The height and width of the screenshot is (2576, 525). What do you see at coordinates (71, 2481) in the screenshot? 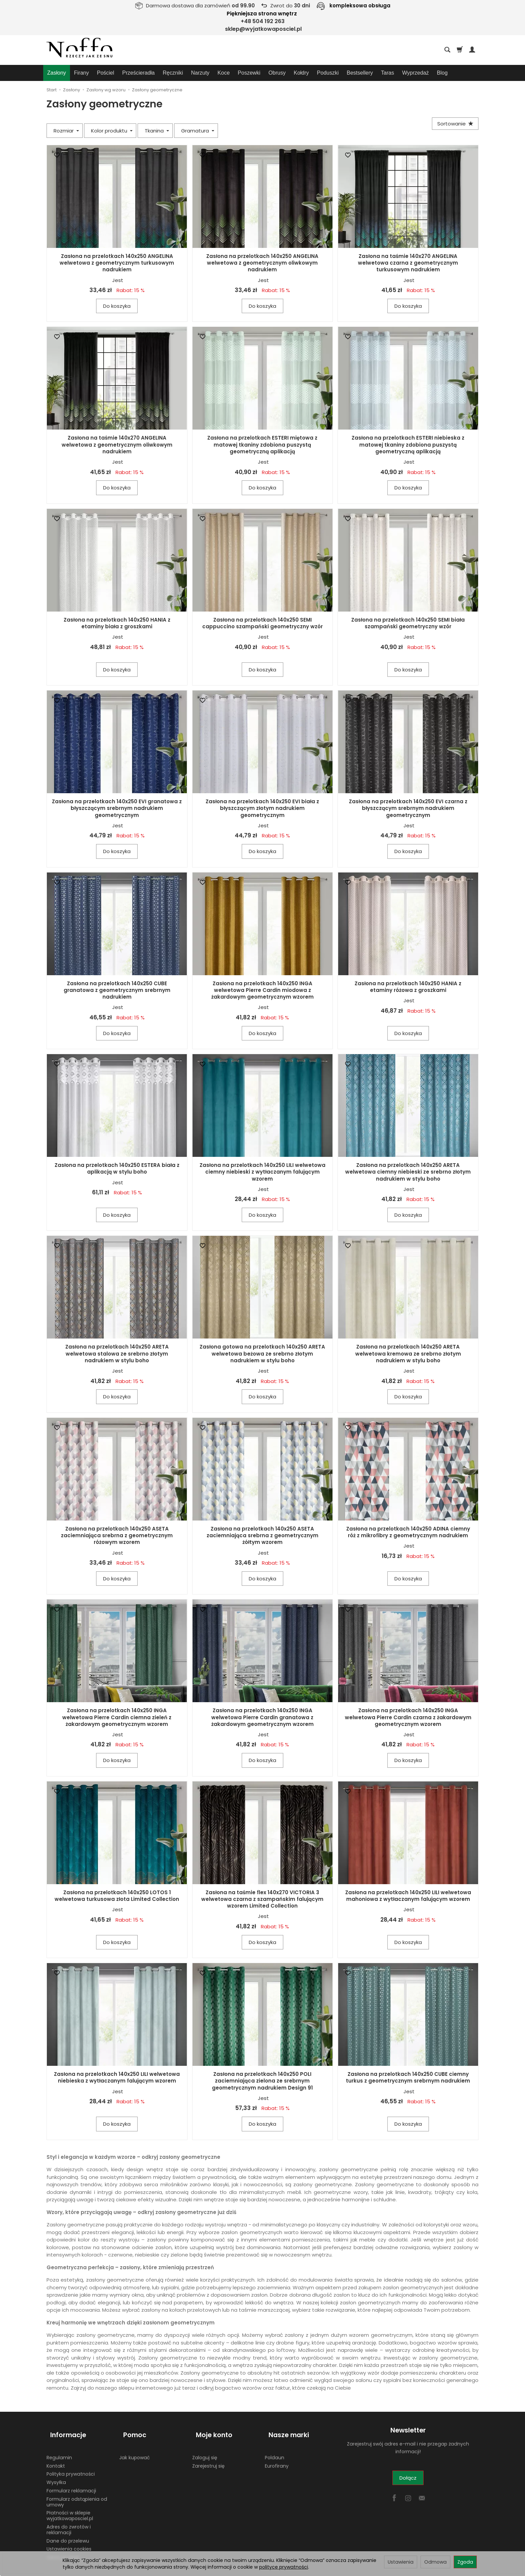
I see `Formularz reklamacji` at bounding box center [71, 2481].